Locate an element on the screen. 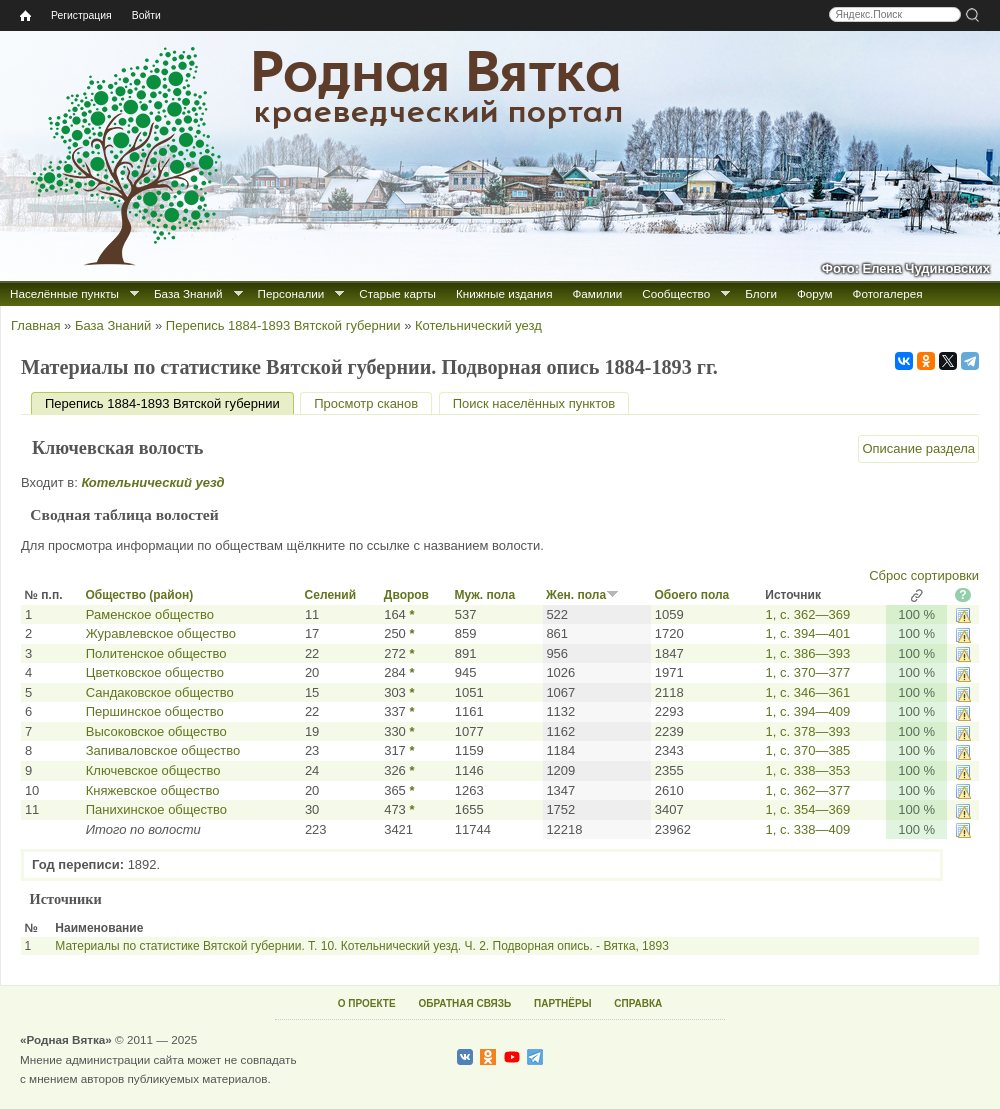  Книжные издания is located at coordinates (504, 293).